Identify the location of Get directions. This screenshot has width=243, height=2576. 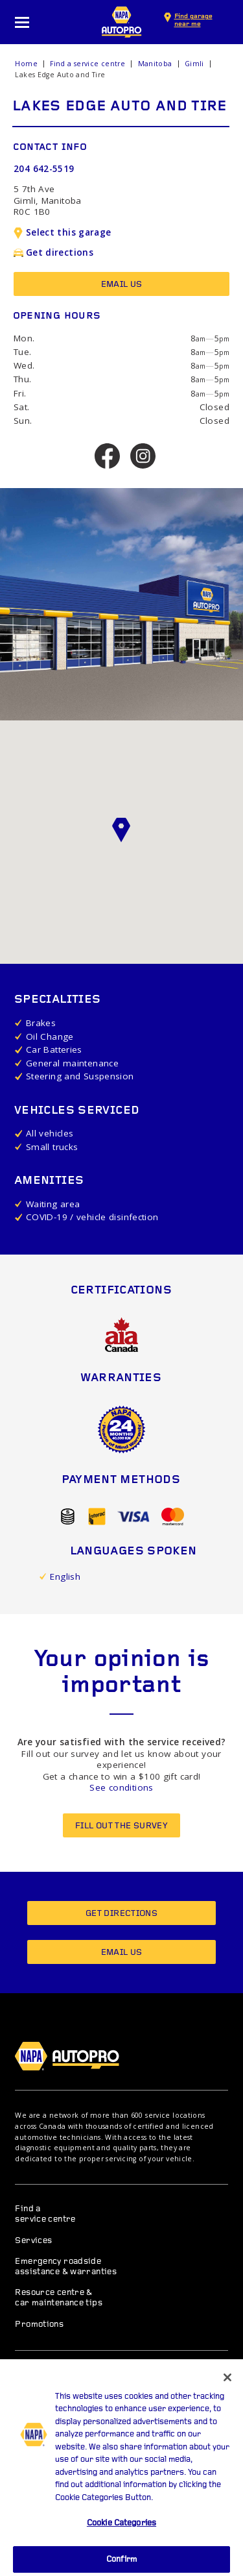
(53, 252).